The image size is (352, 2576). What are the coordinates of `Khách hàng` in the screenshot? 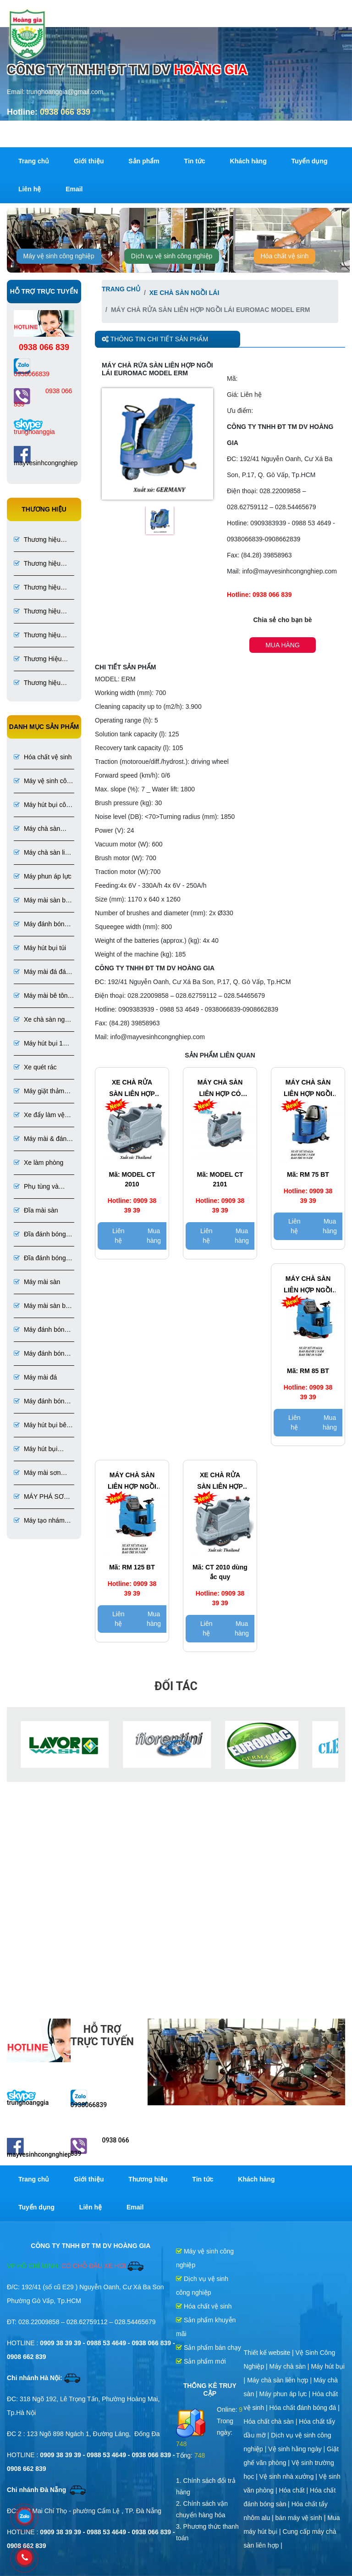 It's located at (248, 161).